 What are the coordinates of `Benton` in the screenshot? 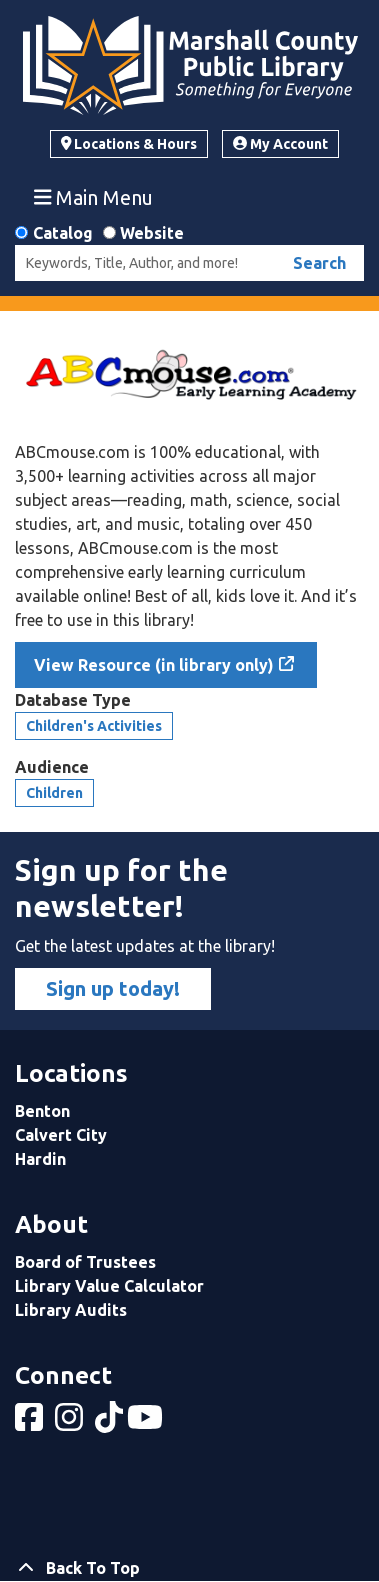 It's located at (42, 1111).